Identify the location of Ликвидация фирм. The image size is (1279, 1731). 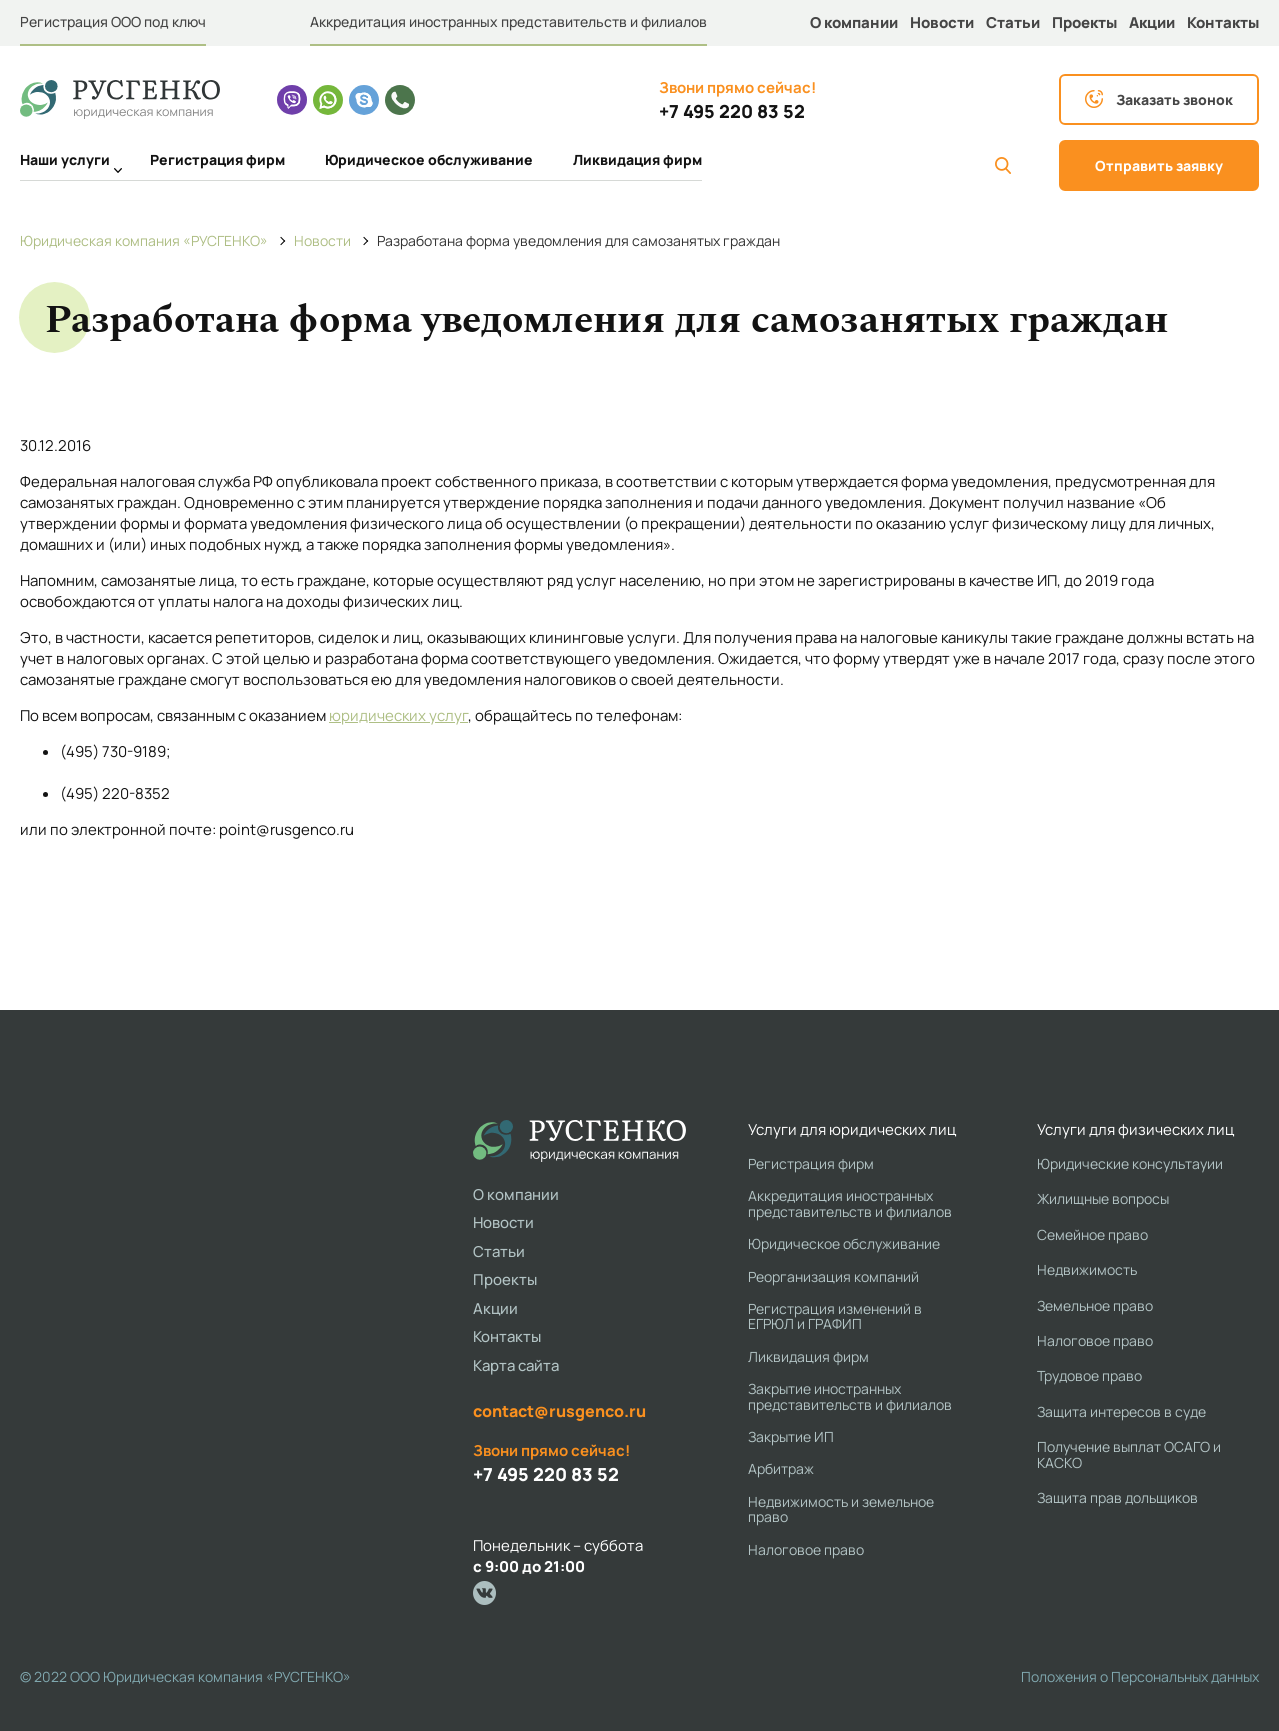
(637, 159).